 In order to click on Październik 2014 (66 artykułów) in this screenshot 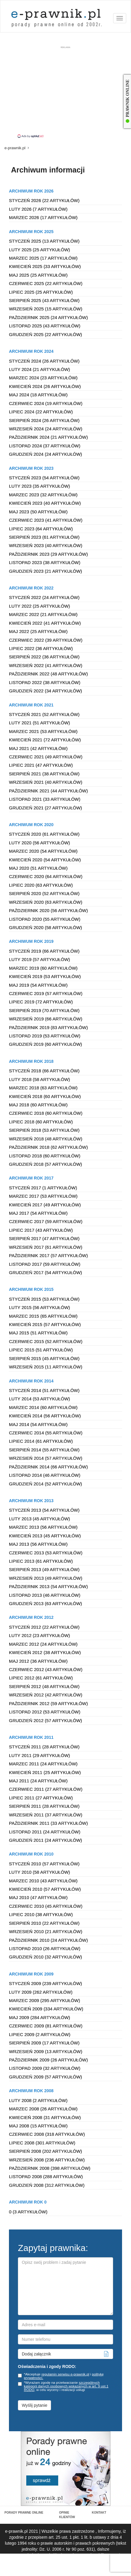, I will do `click(48, 1466)`.